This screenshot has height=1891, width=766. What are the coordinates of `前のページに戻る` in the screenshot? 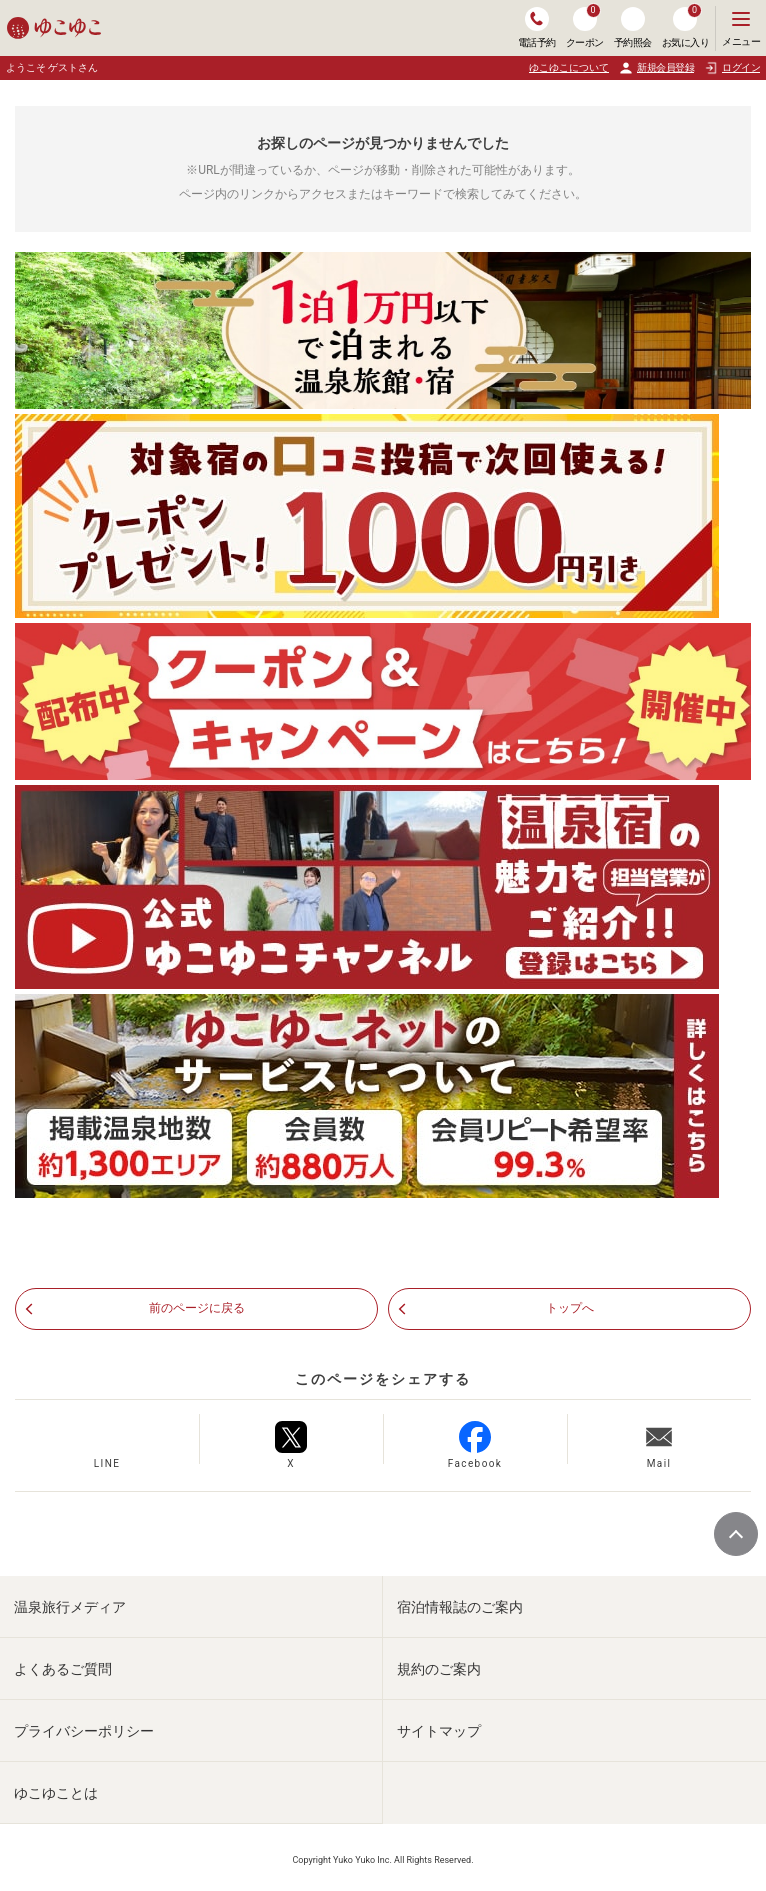 It's located at (197, 1308).